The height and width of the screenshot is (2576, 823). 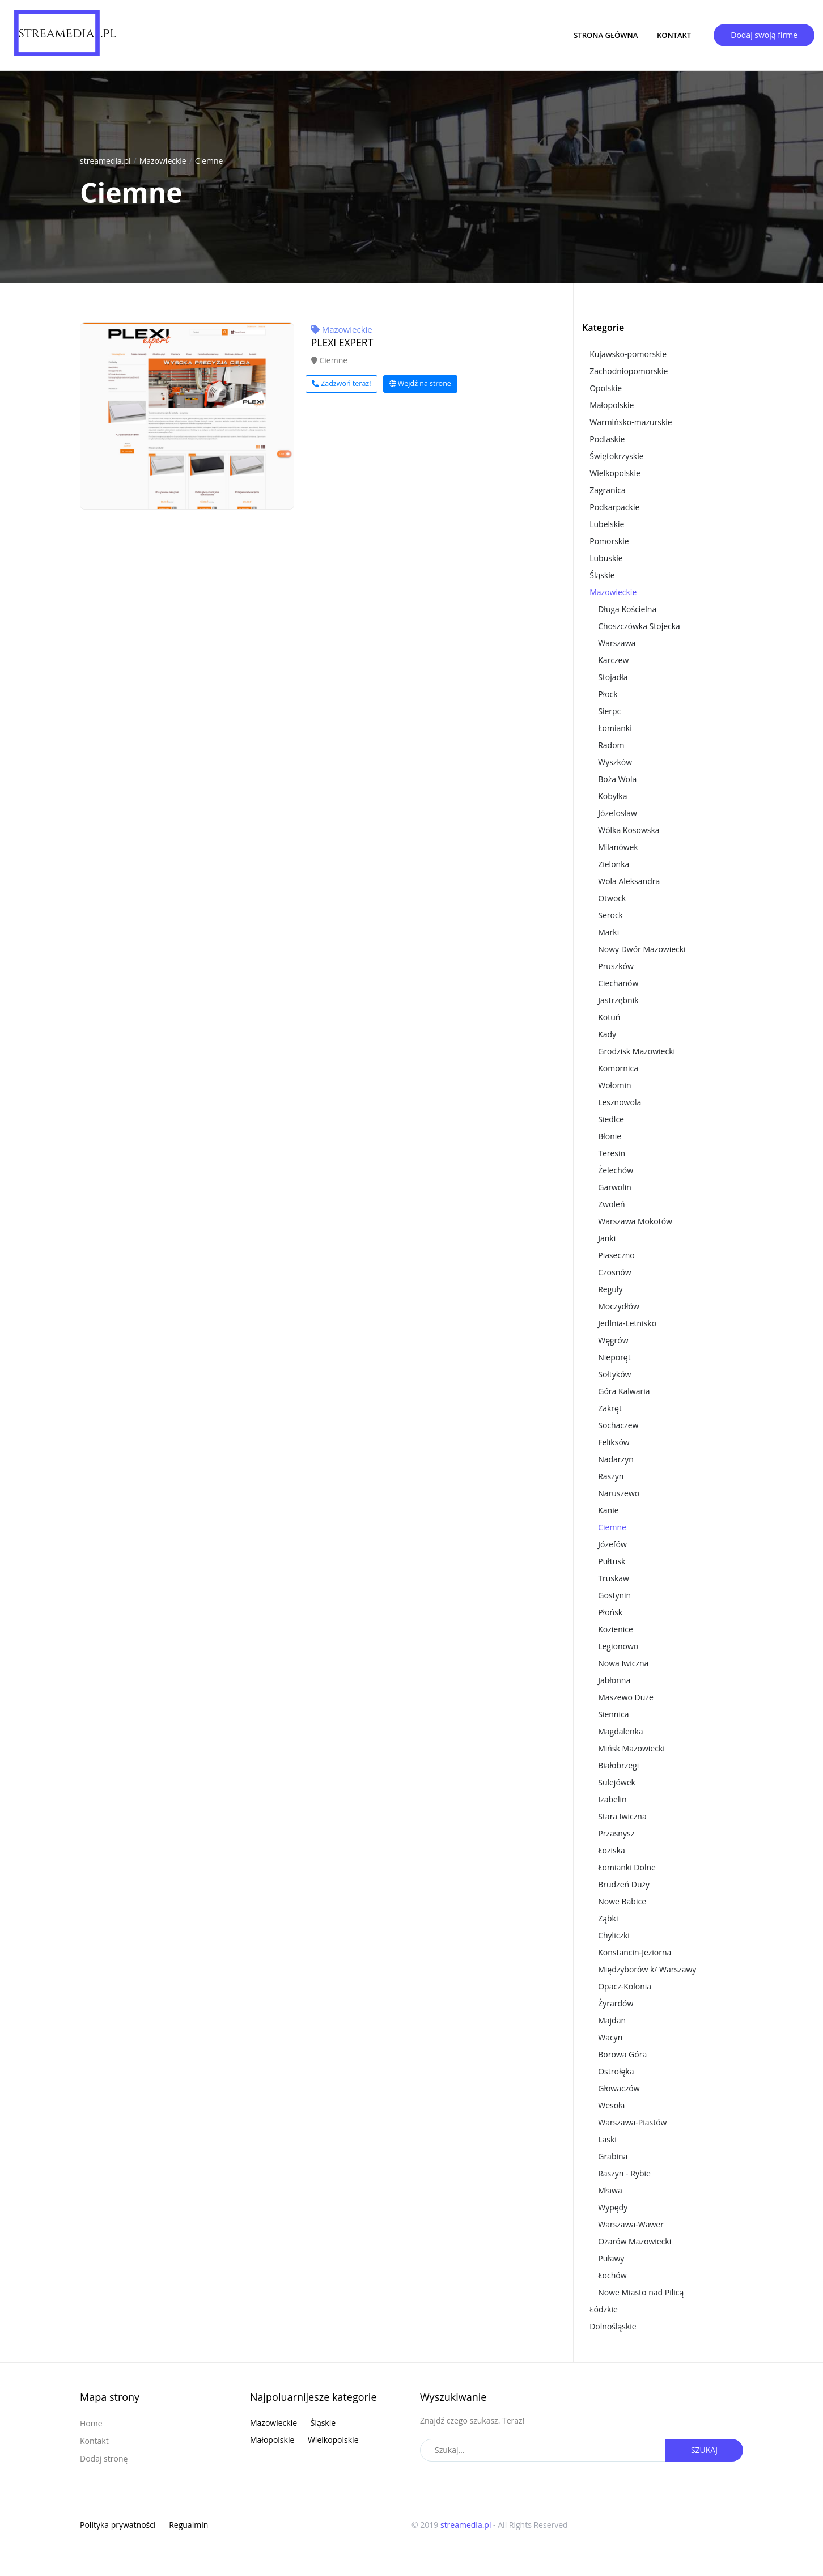 I want to click on Kobyłka, so click(x=612, y=796).